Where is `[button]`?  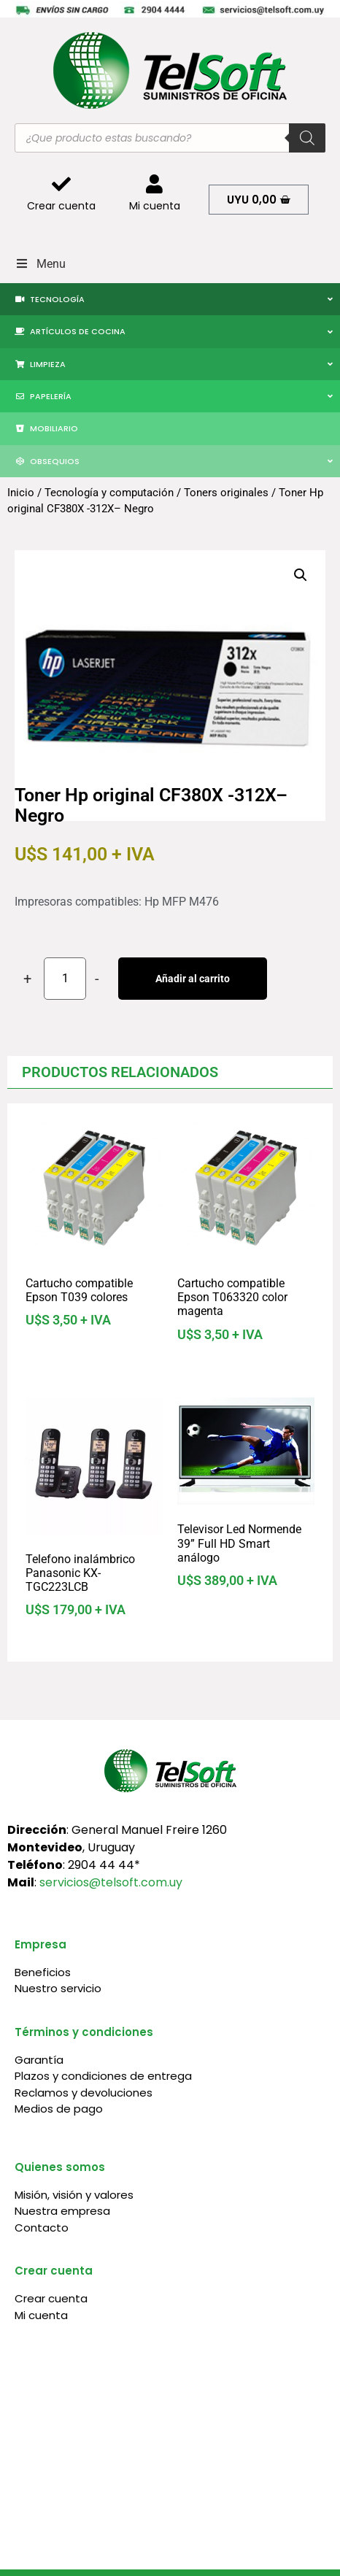 [button] is located at coordinates (300, 575).